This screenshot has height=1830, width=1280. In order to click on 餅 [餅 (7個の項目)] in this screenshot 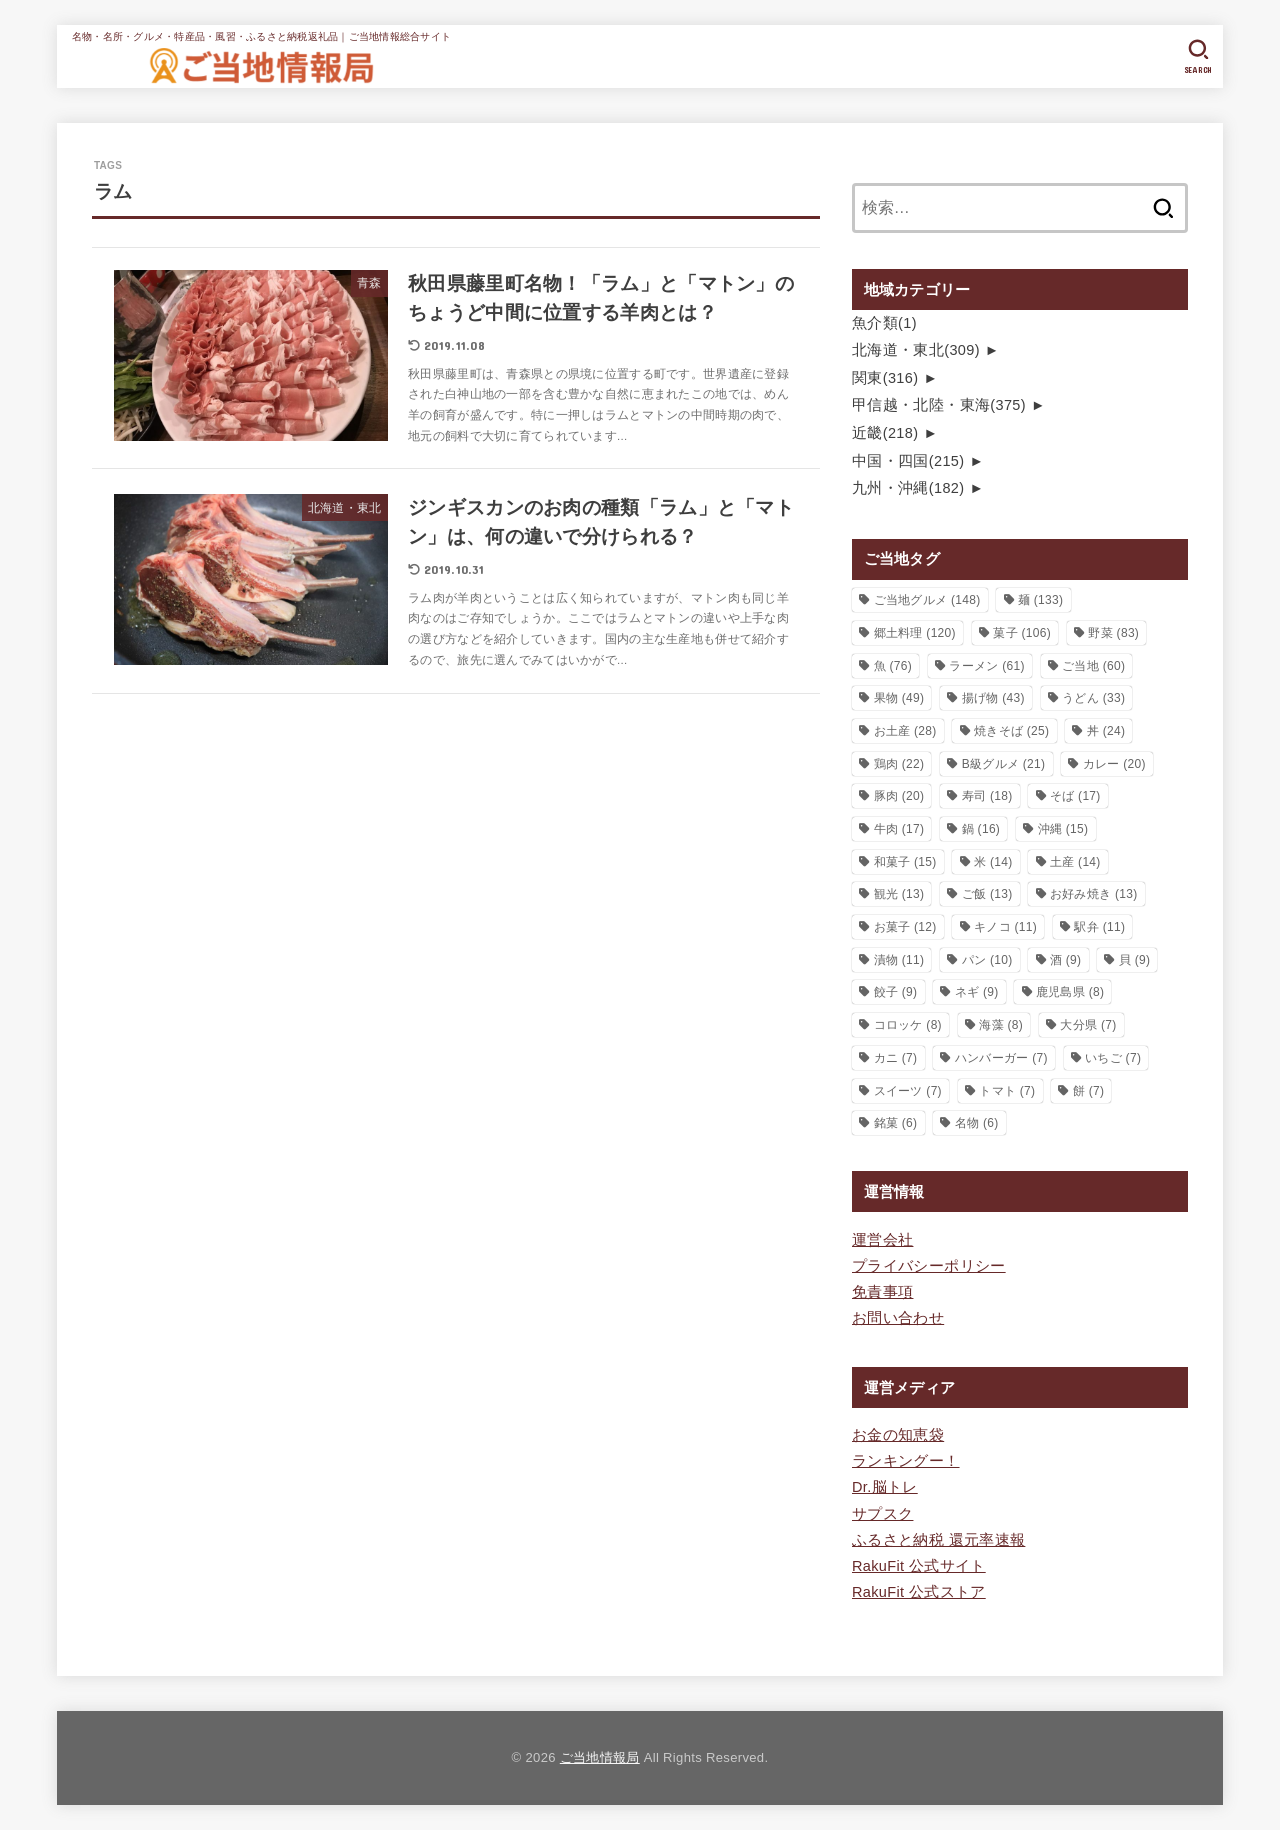, I will do `click(1089, 1091)`.